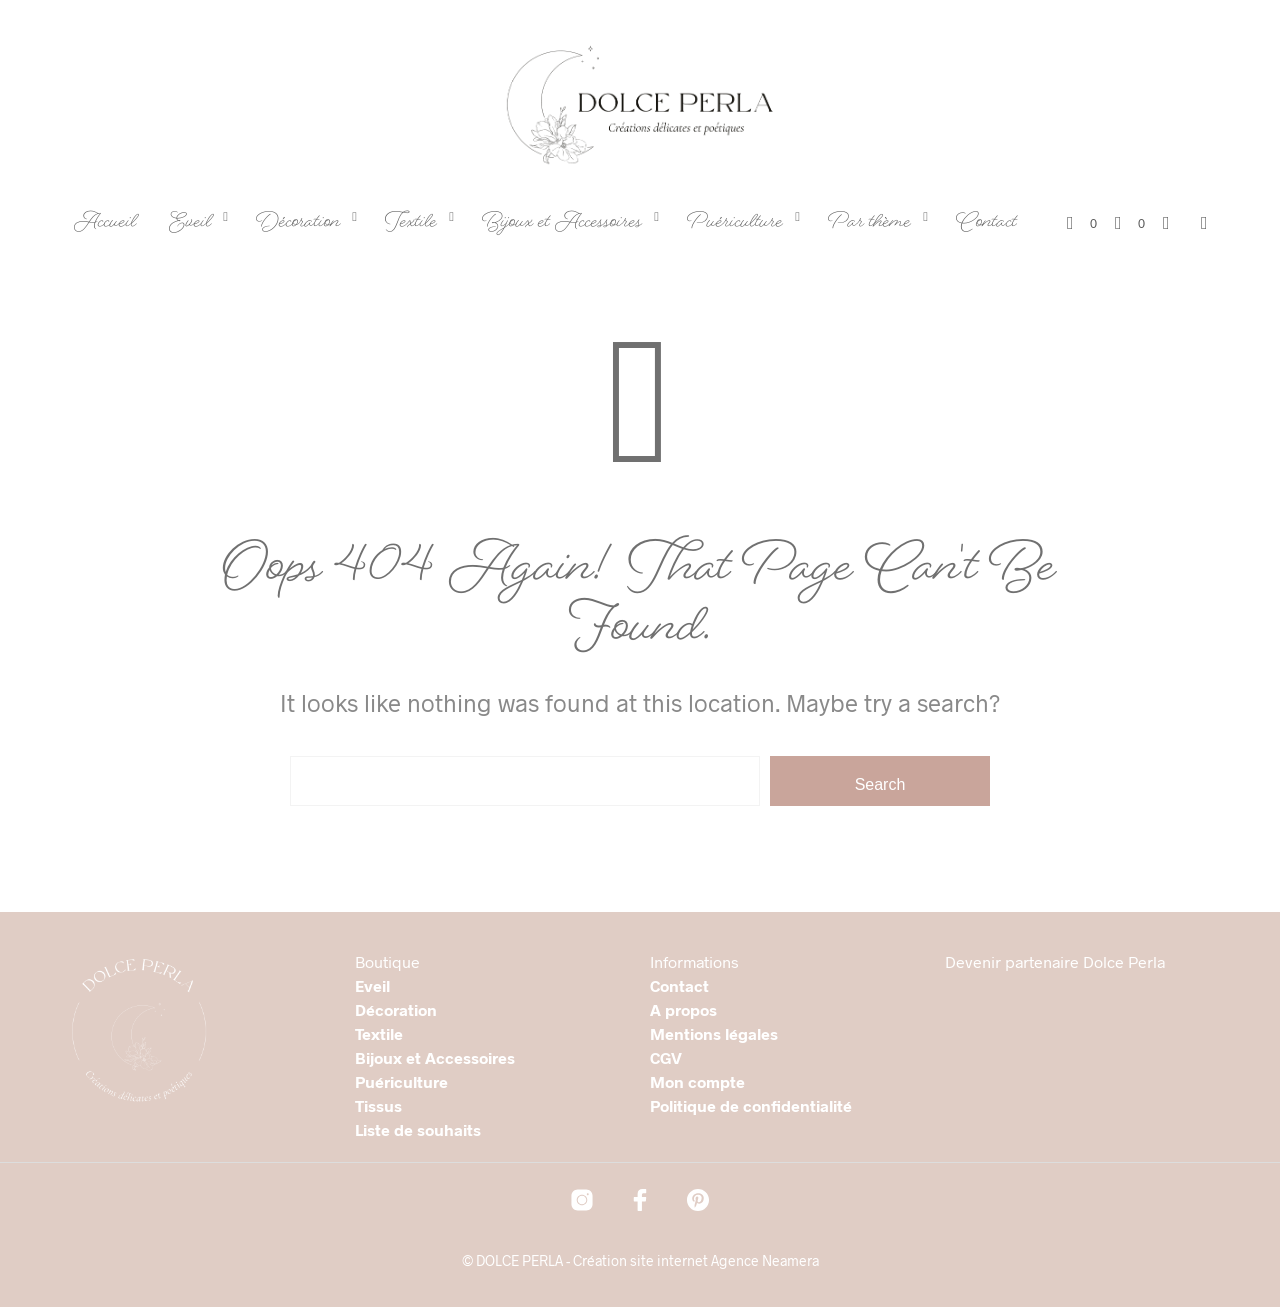 This screenshot has height=1307, width=1280. Describe the element at coordinates (986, 224) in the screenshot. I see `Contact` at that location.